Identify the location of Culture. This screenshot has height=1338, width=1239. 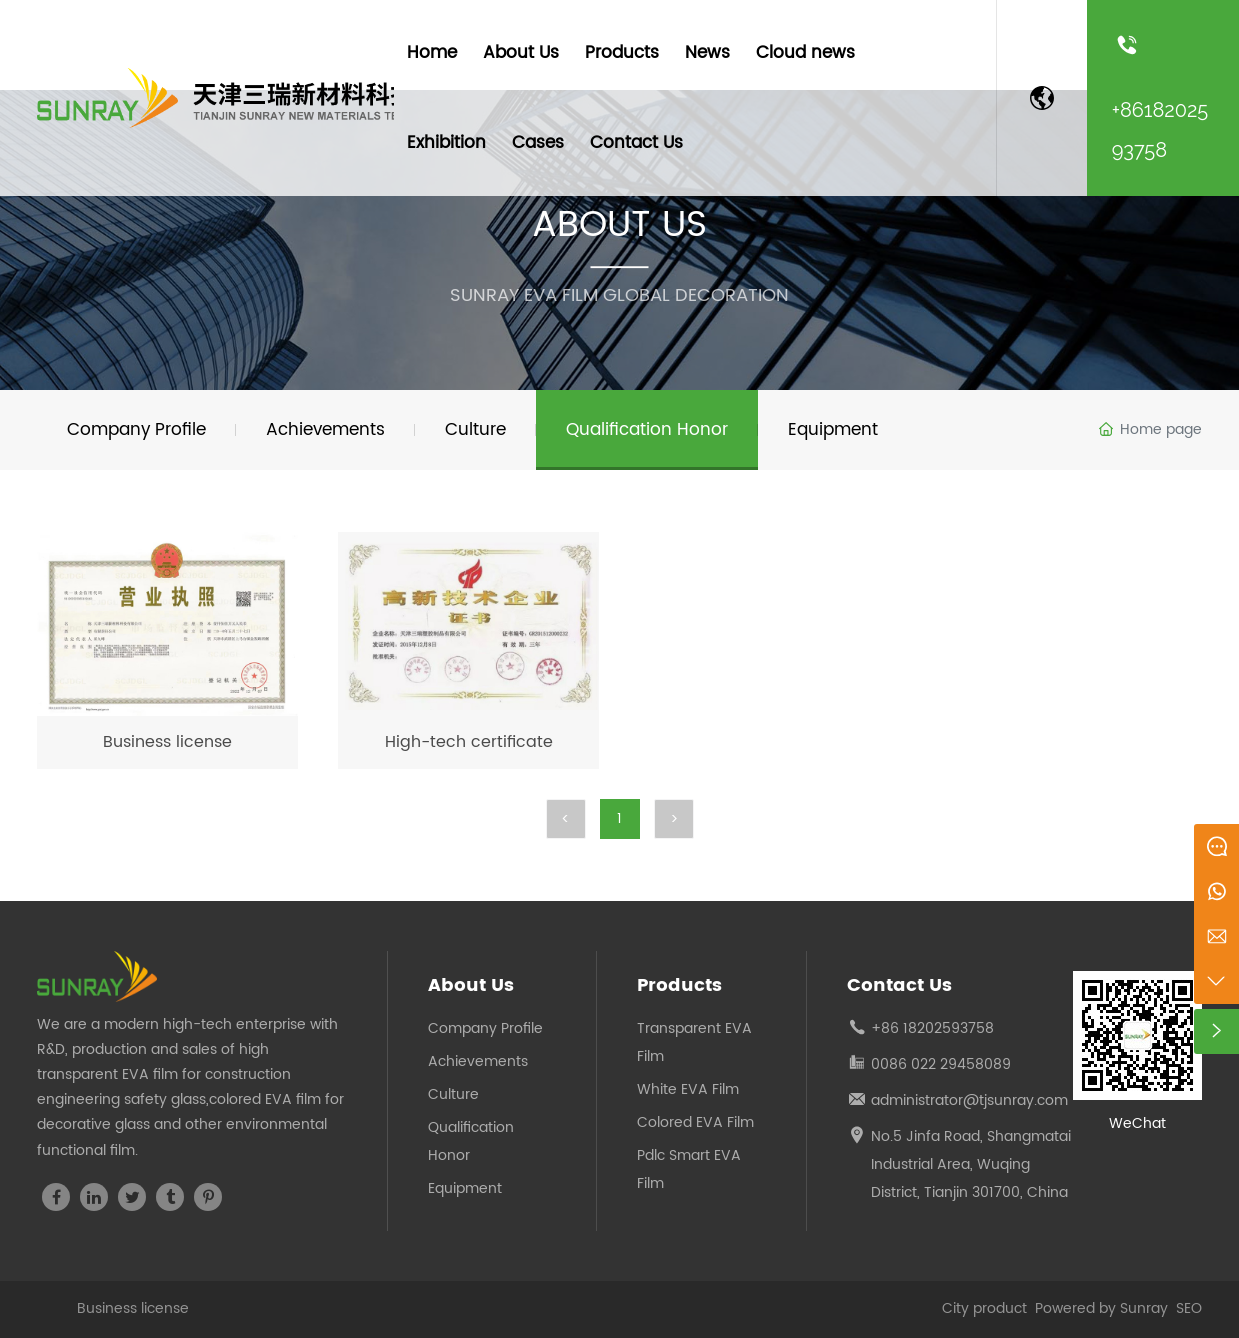
(453, 1094).